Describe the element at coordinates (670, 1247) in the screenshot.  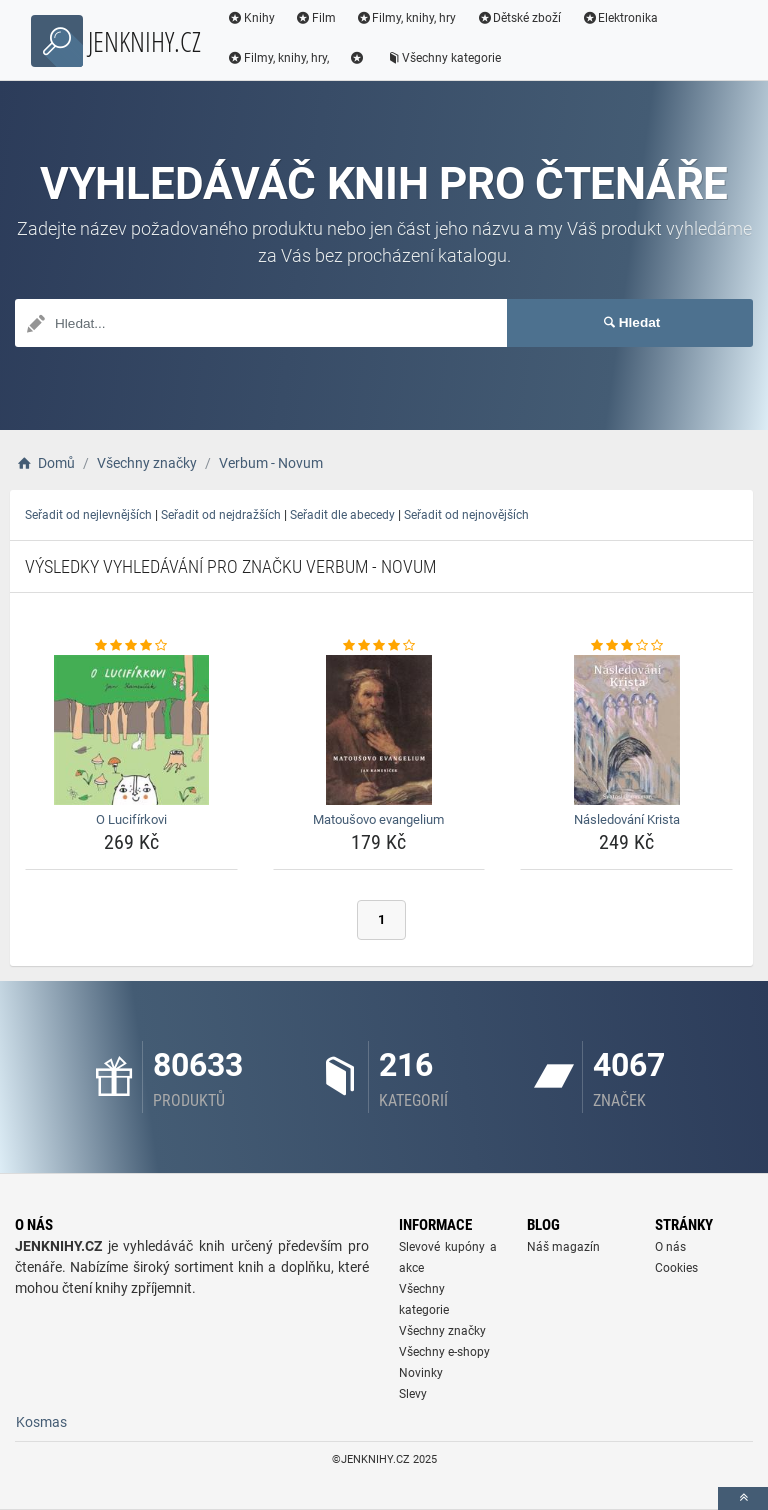
I see `O nás` at that location.